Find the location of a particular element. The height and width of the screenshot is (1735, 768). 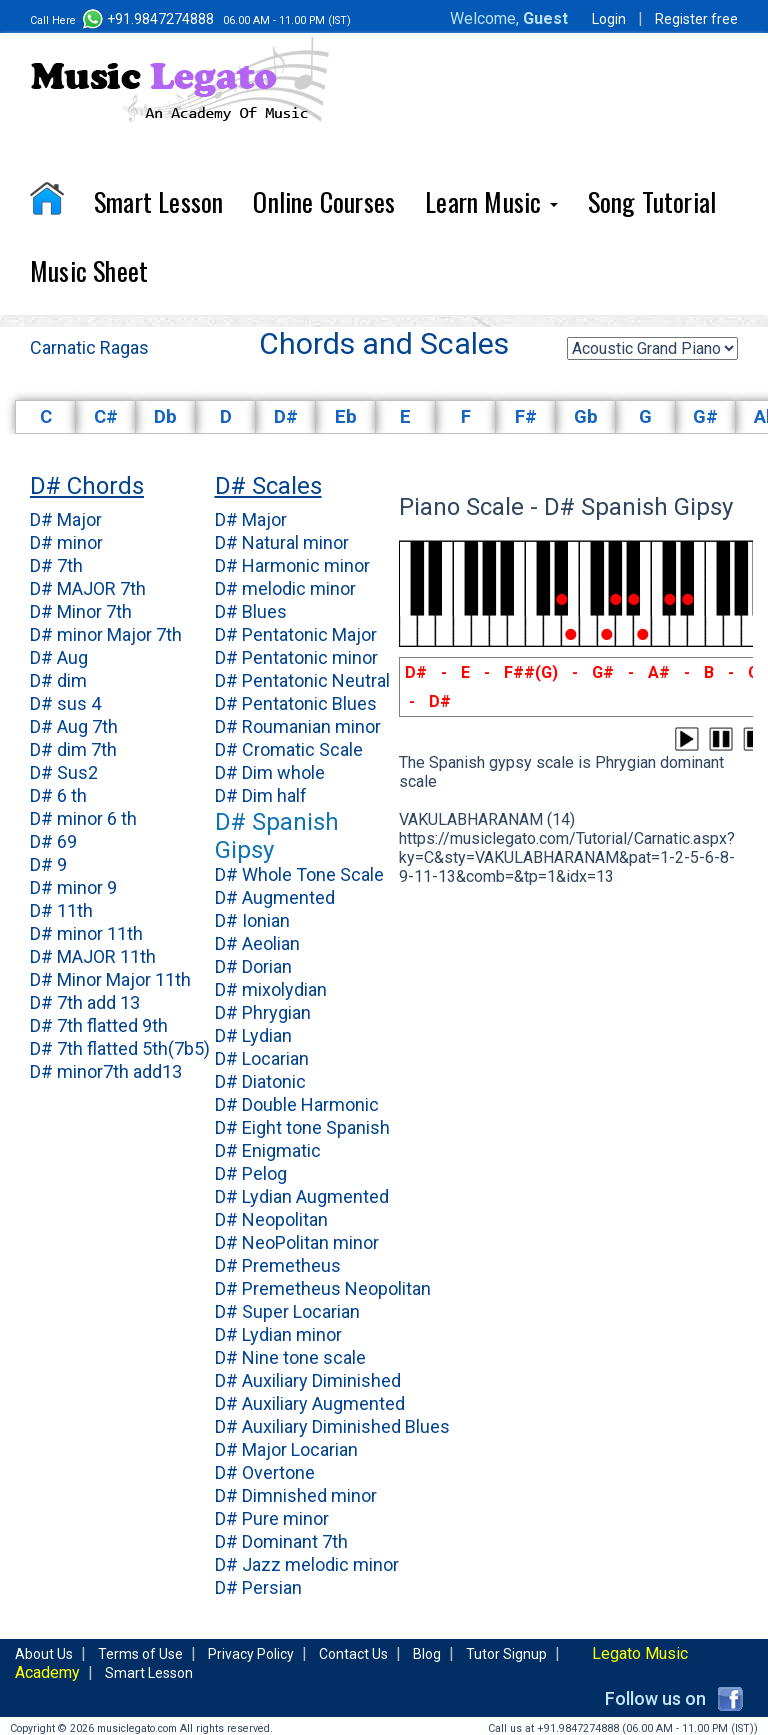

Song Tutorial is located at coordinates (652, 201).